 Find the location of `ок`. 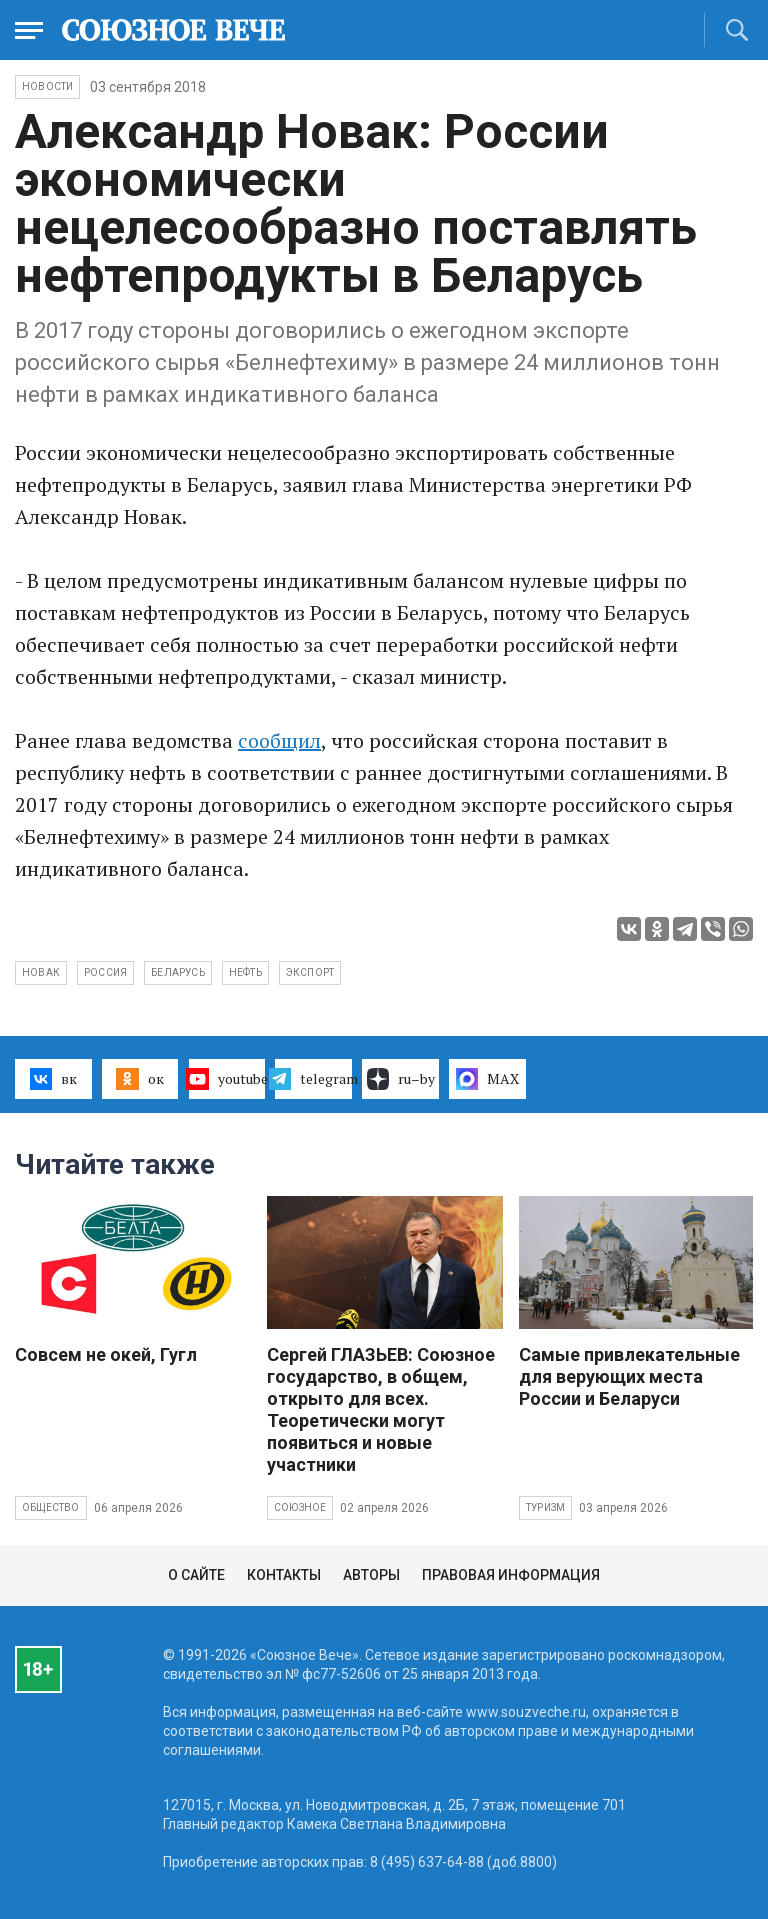

ок is located at coordinates (139, 1079).